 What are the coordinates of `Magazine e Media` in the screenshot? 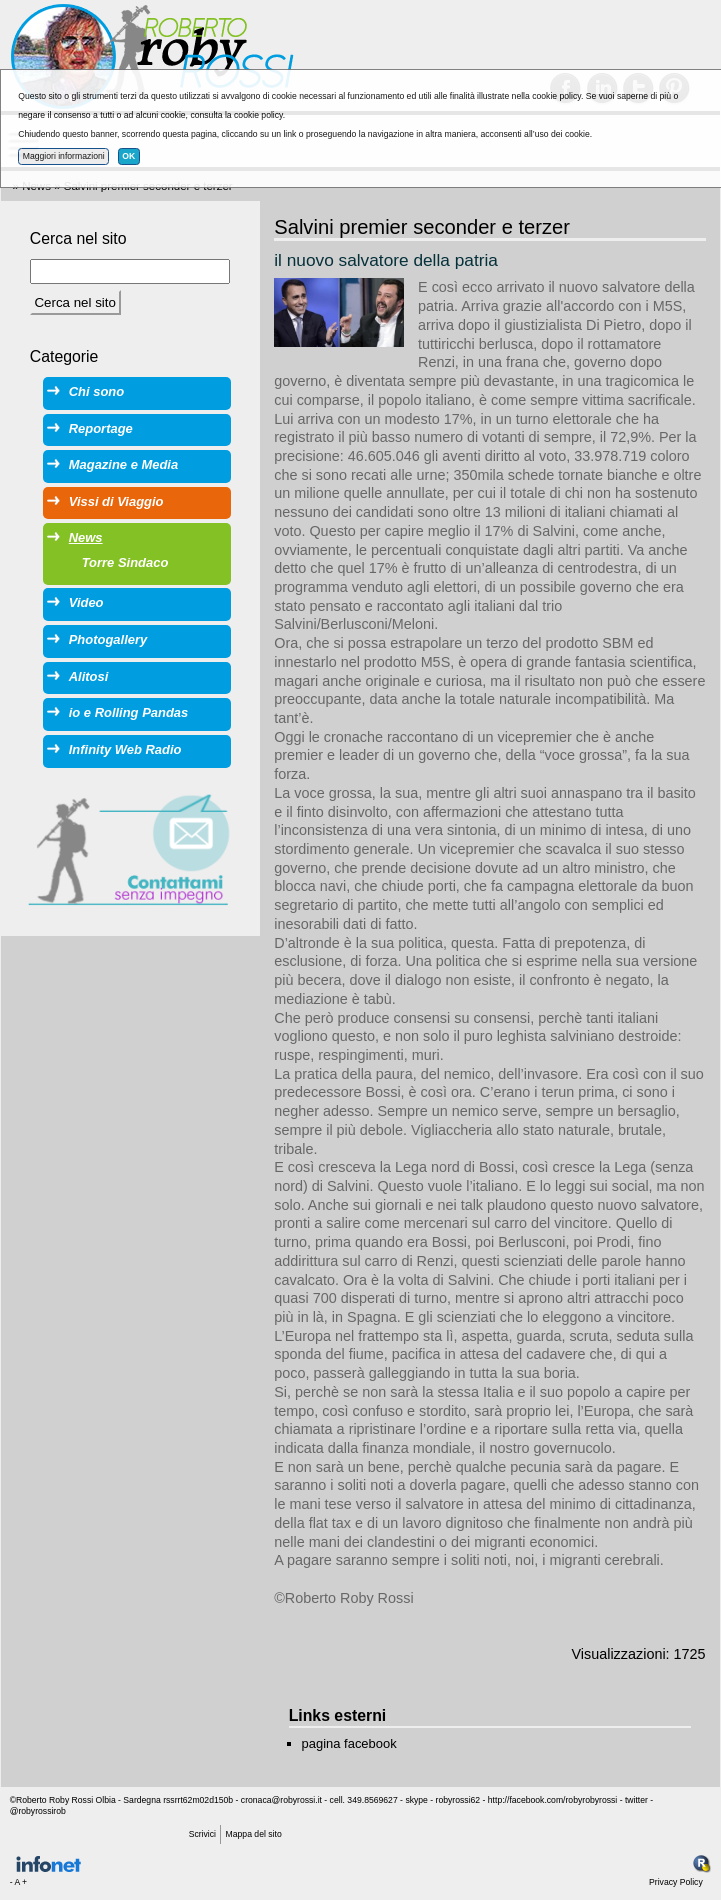 It's located at (123, 464).